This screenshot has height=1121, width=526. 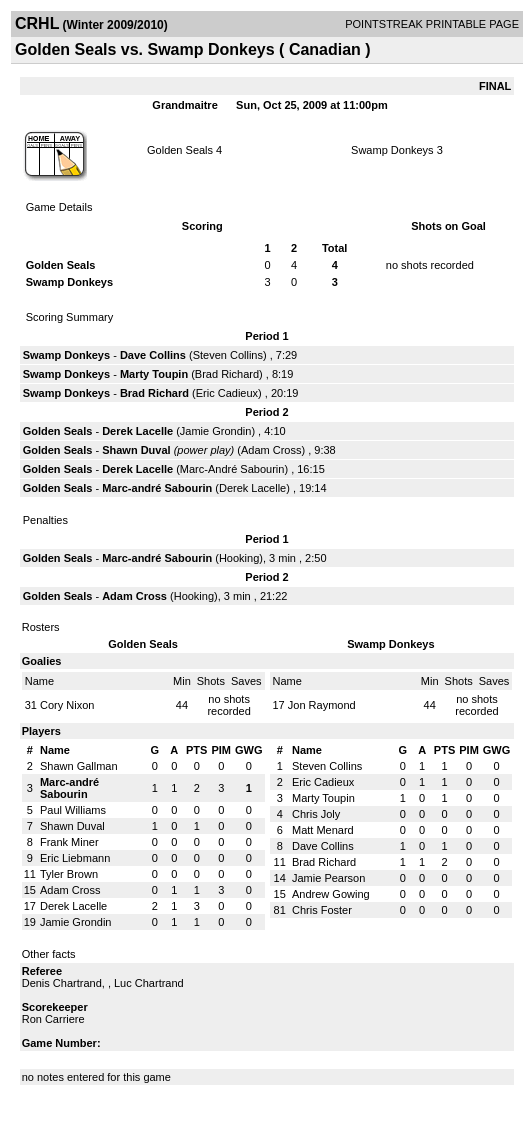 What do you see at coordinates (180, 150) in the screenshot?
I see `Golden Seals` at bounding box center [180, 150].